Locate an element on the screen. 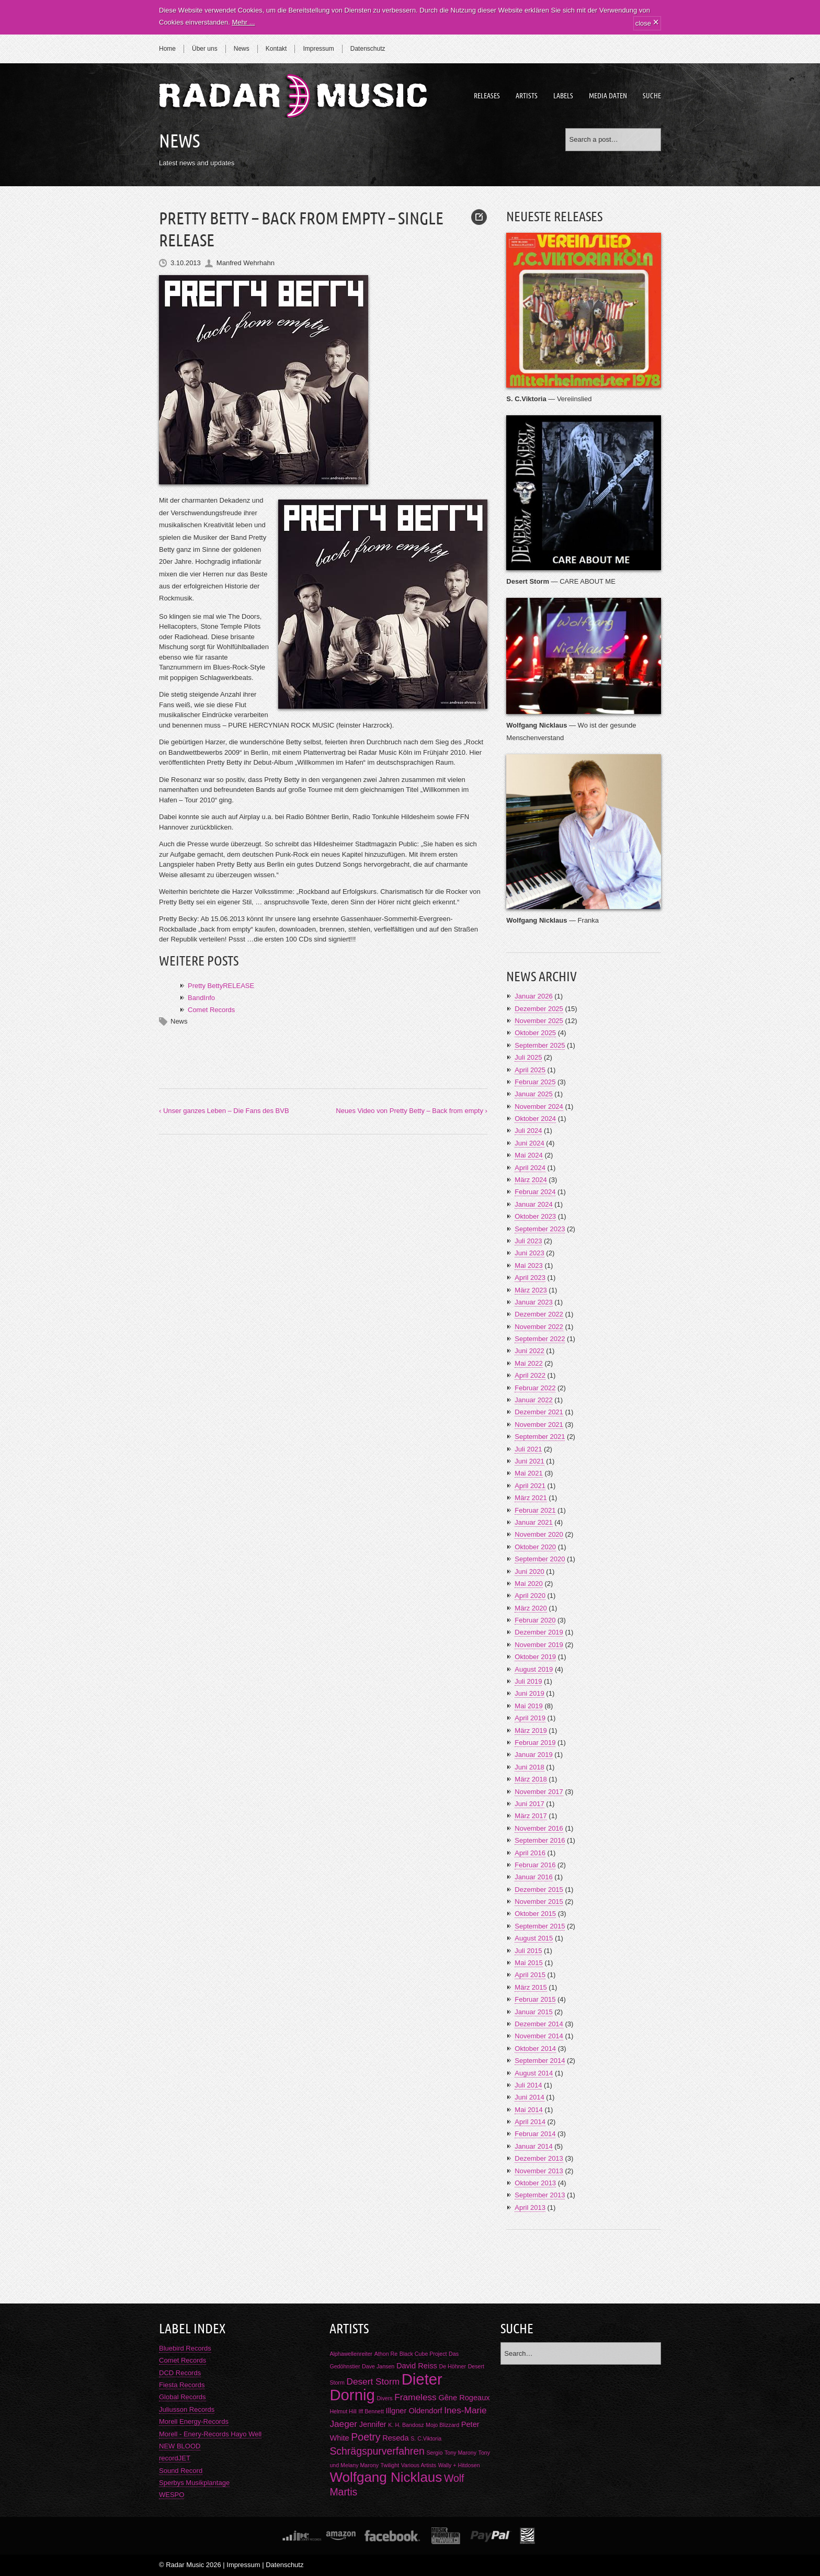 The image size is (820, 2576). Global Records is located at coordinates (182, 2397).